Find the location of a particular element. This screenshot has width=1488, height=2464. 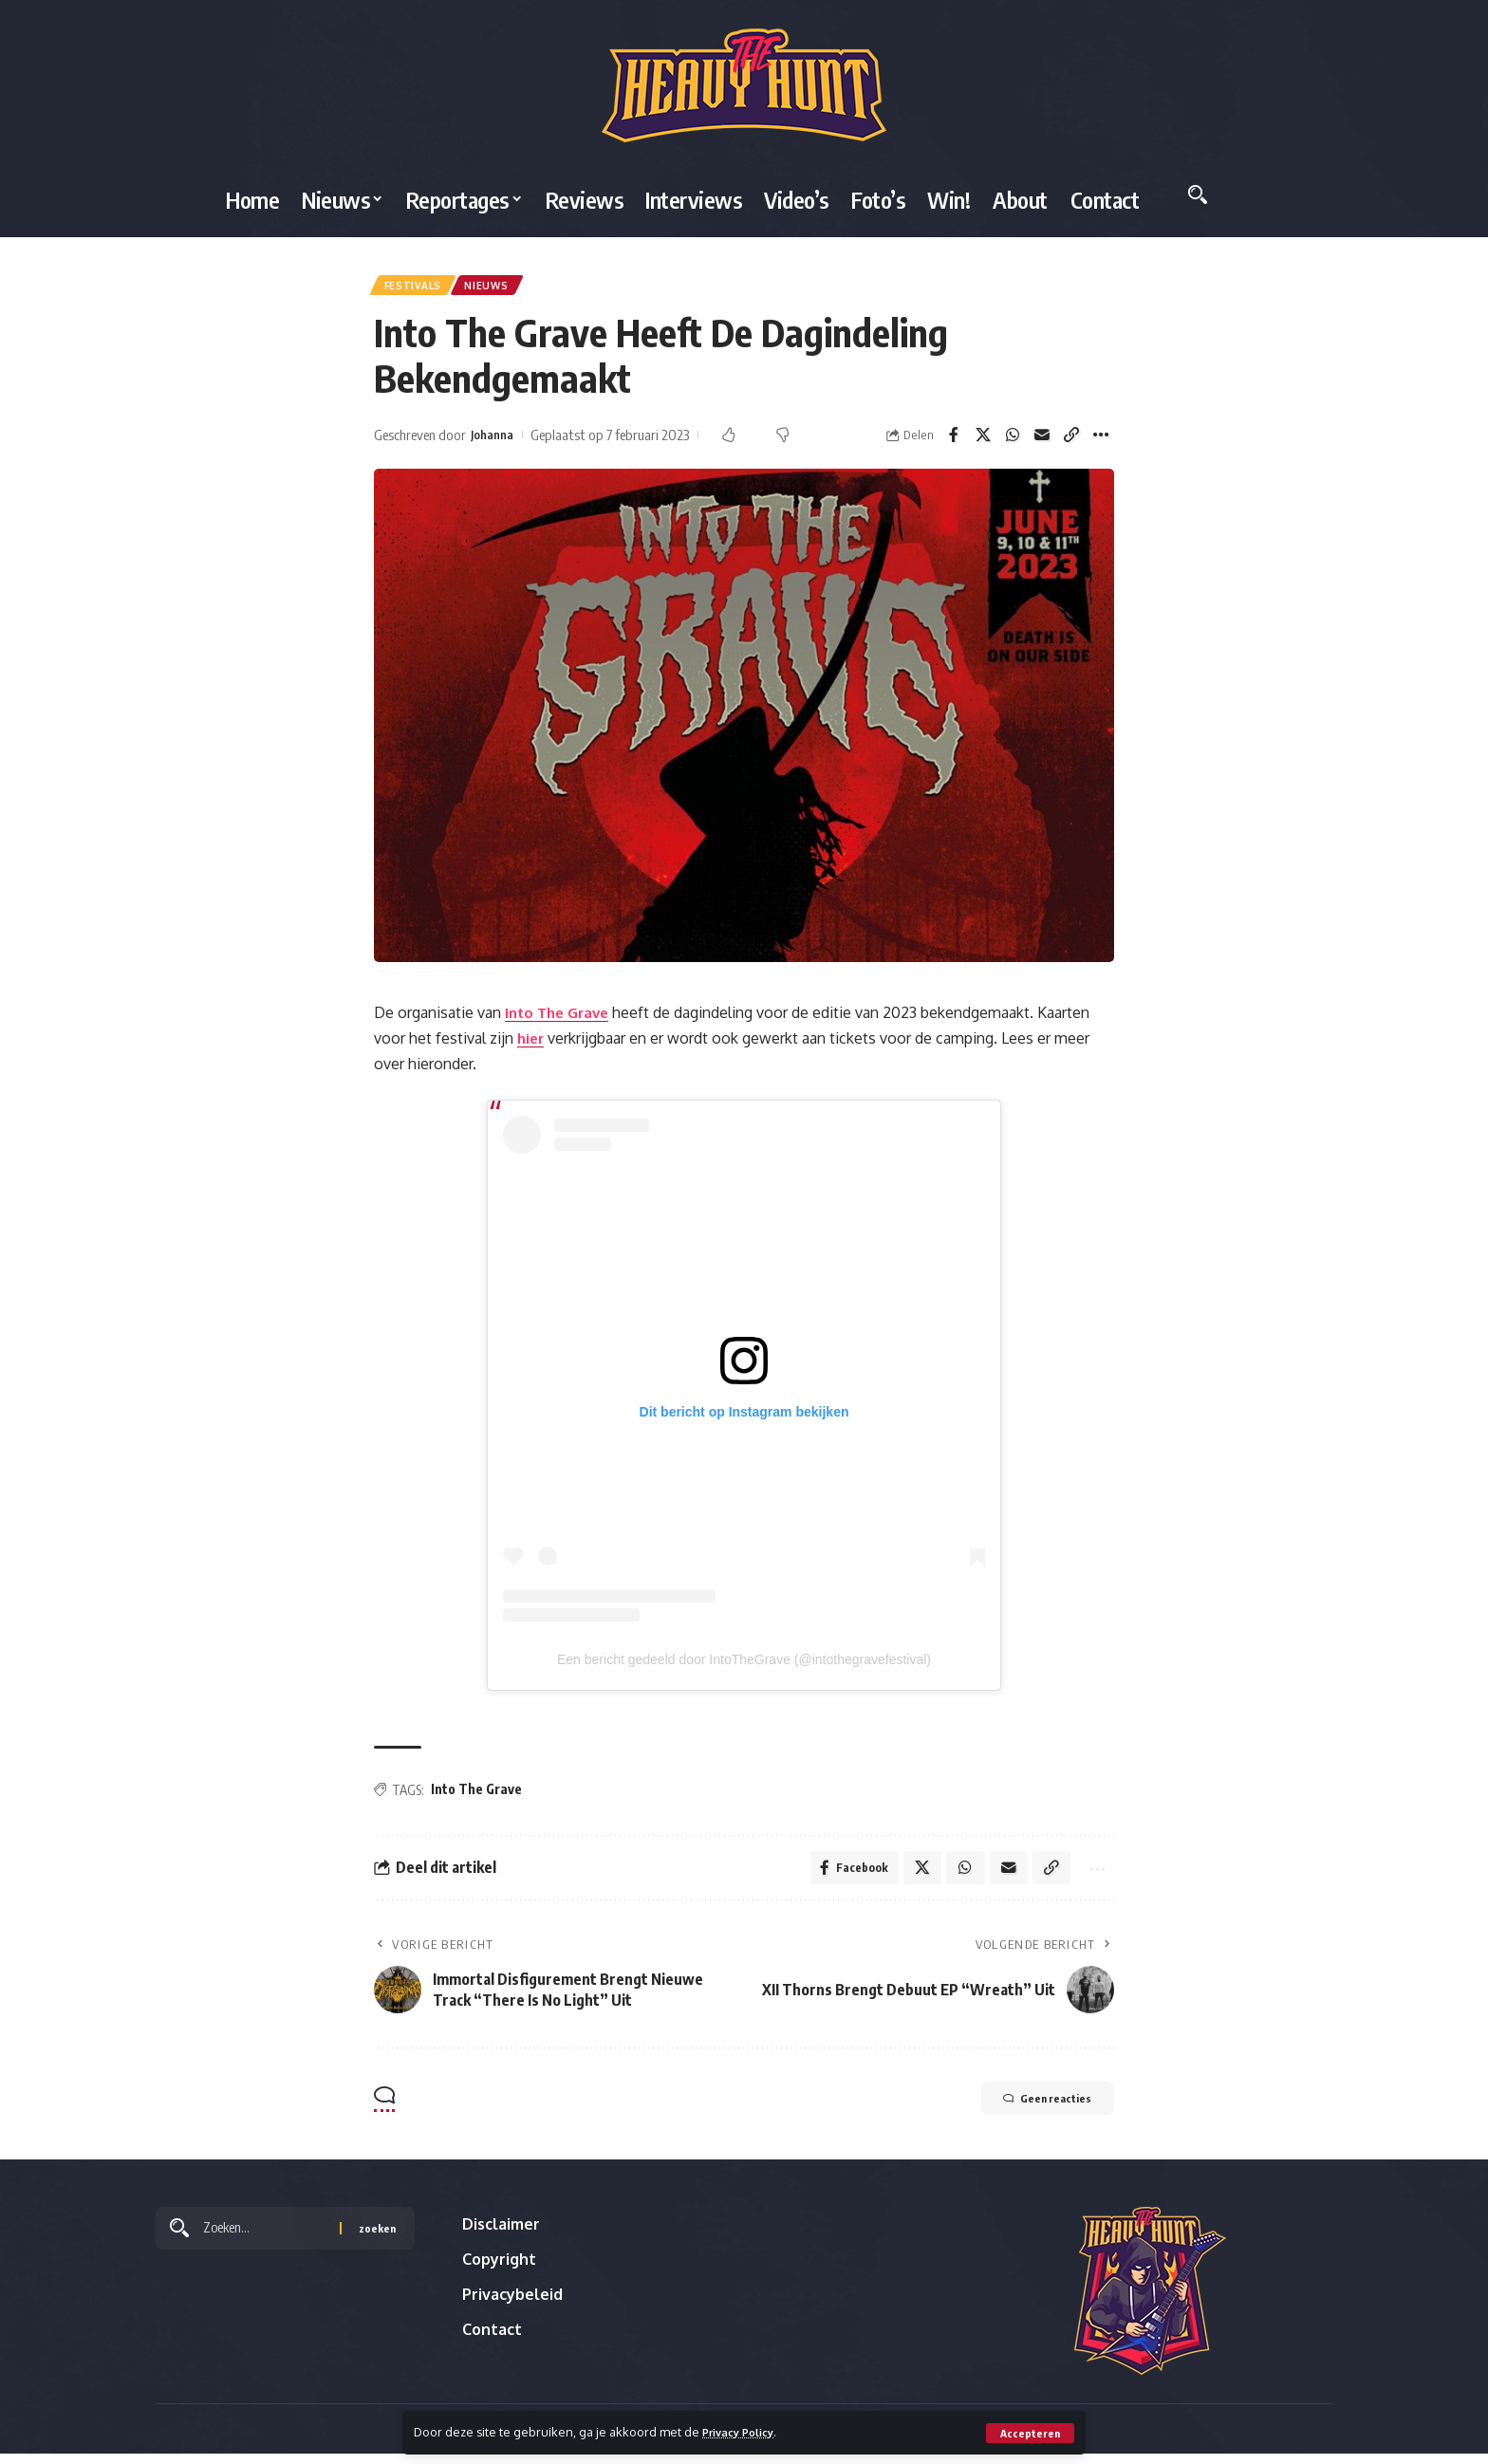

Johanna is located at coordinates (495, 440).